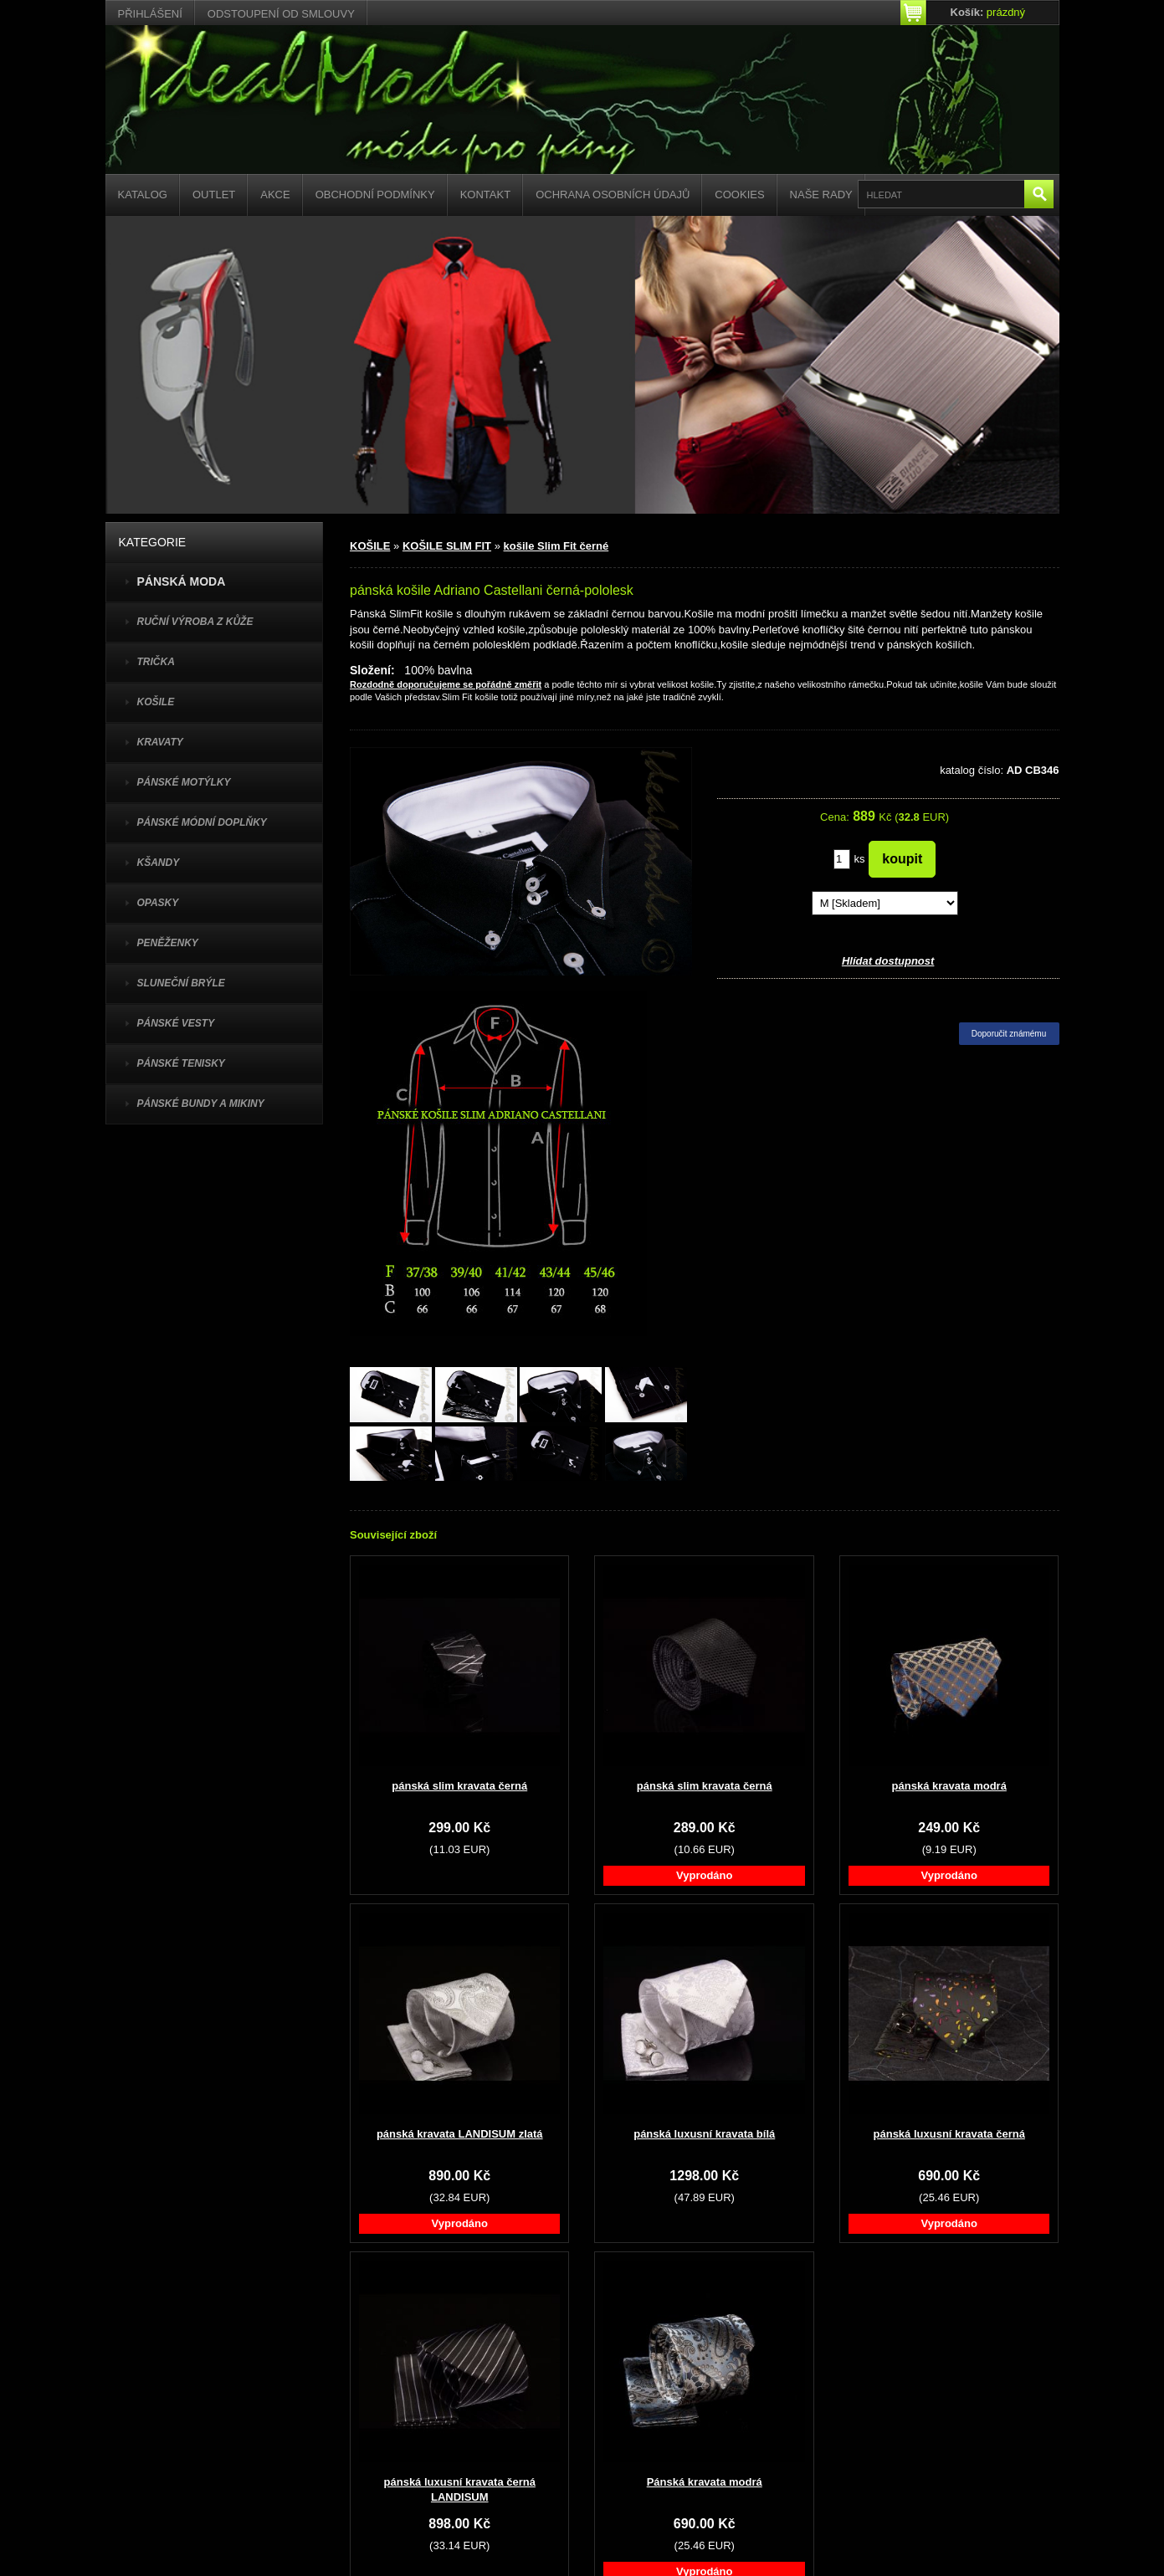 This screenshot has width=1164, height=2576. Describe the element at coordinates (200, 1103) in the screenshot. I see `PÁNSKÉ BUNDY A MIKINY` at that location.